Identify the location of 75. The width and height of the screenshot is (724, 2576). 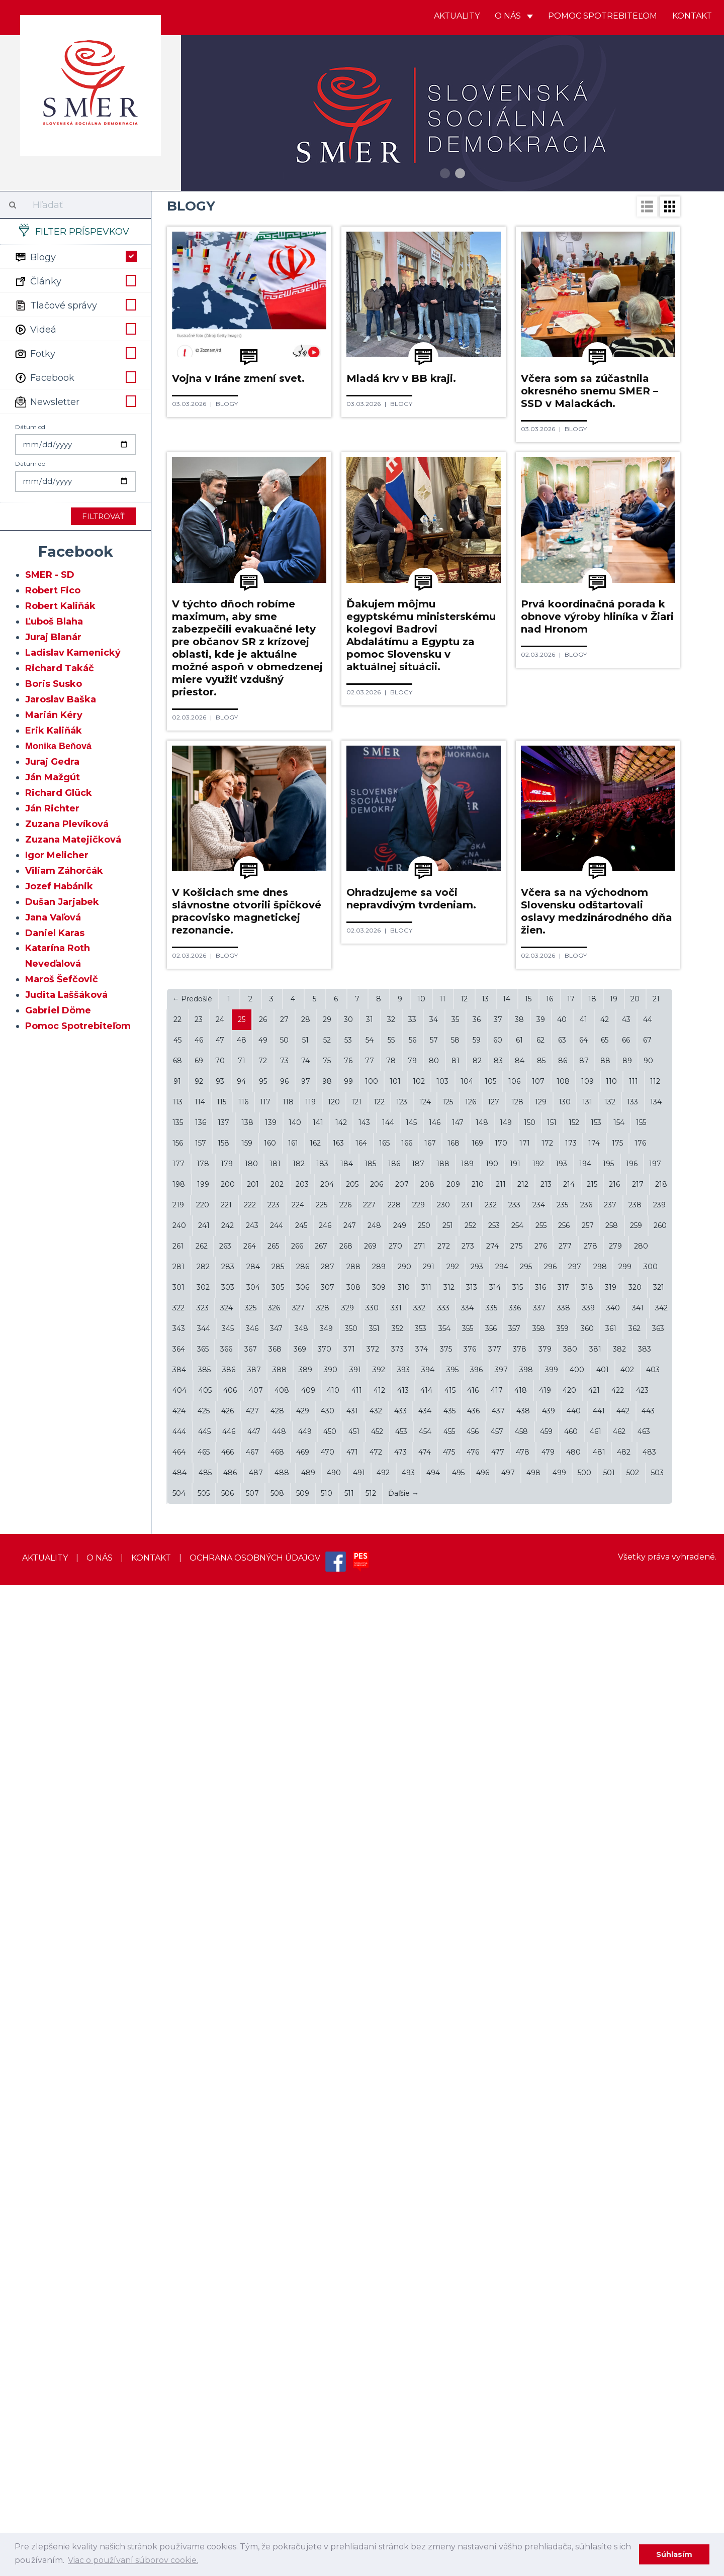
(327, 2051).